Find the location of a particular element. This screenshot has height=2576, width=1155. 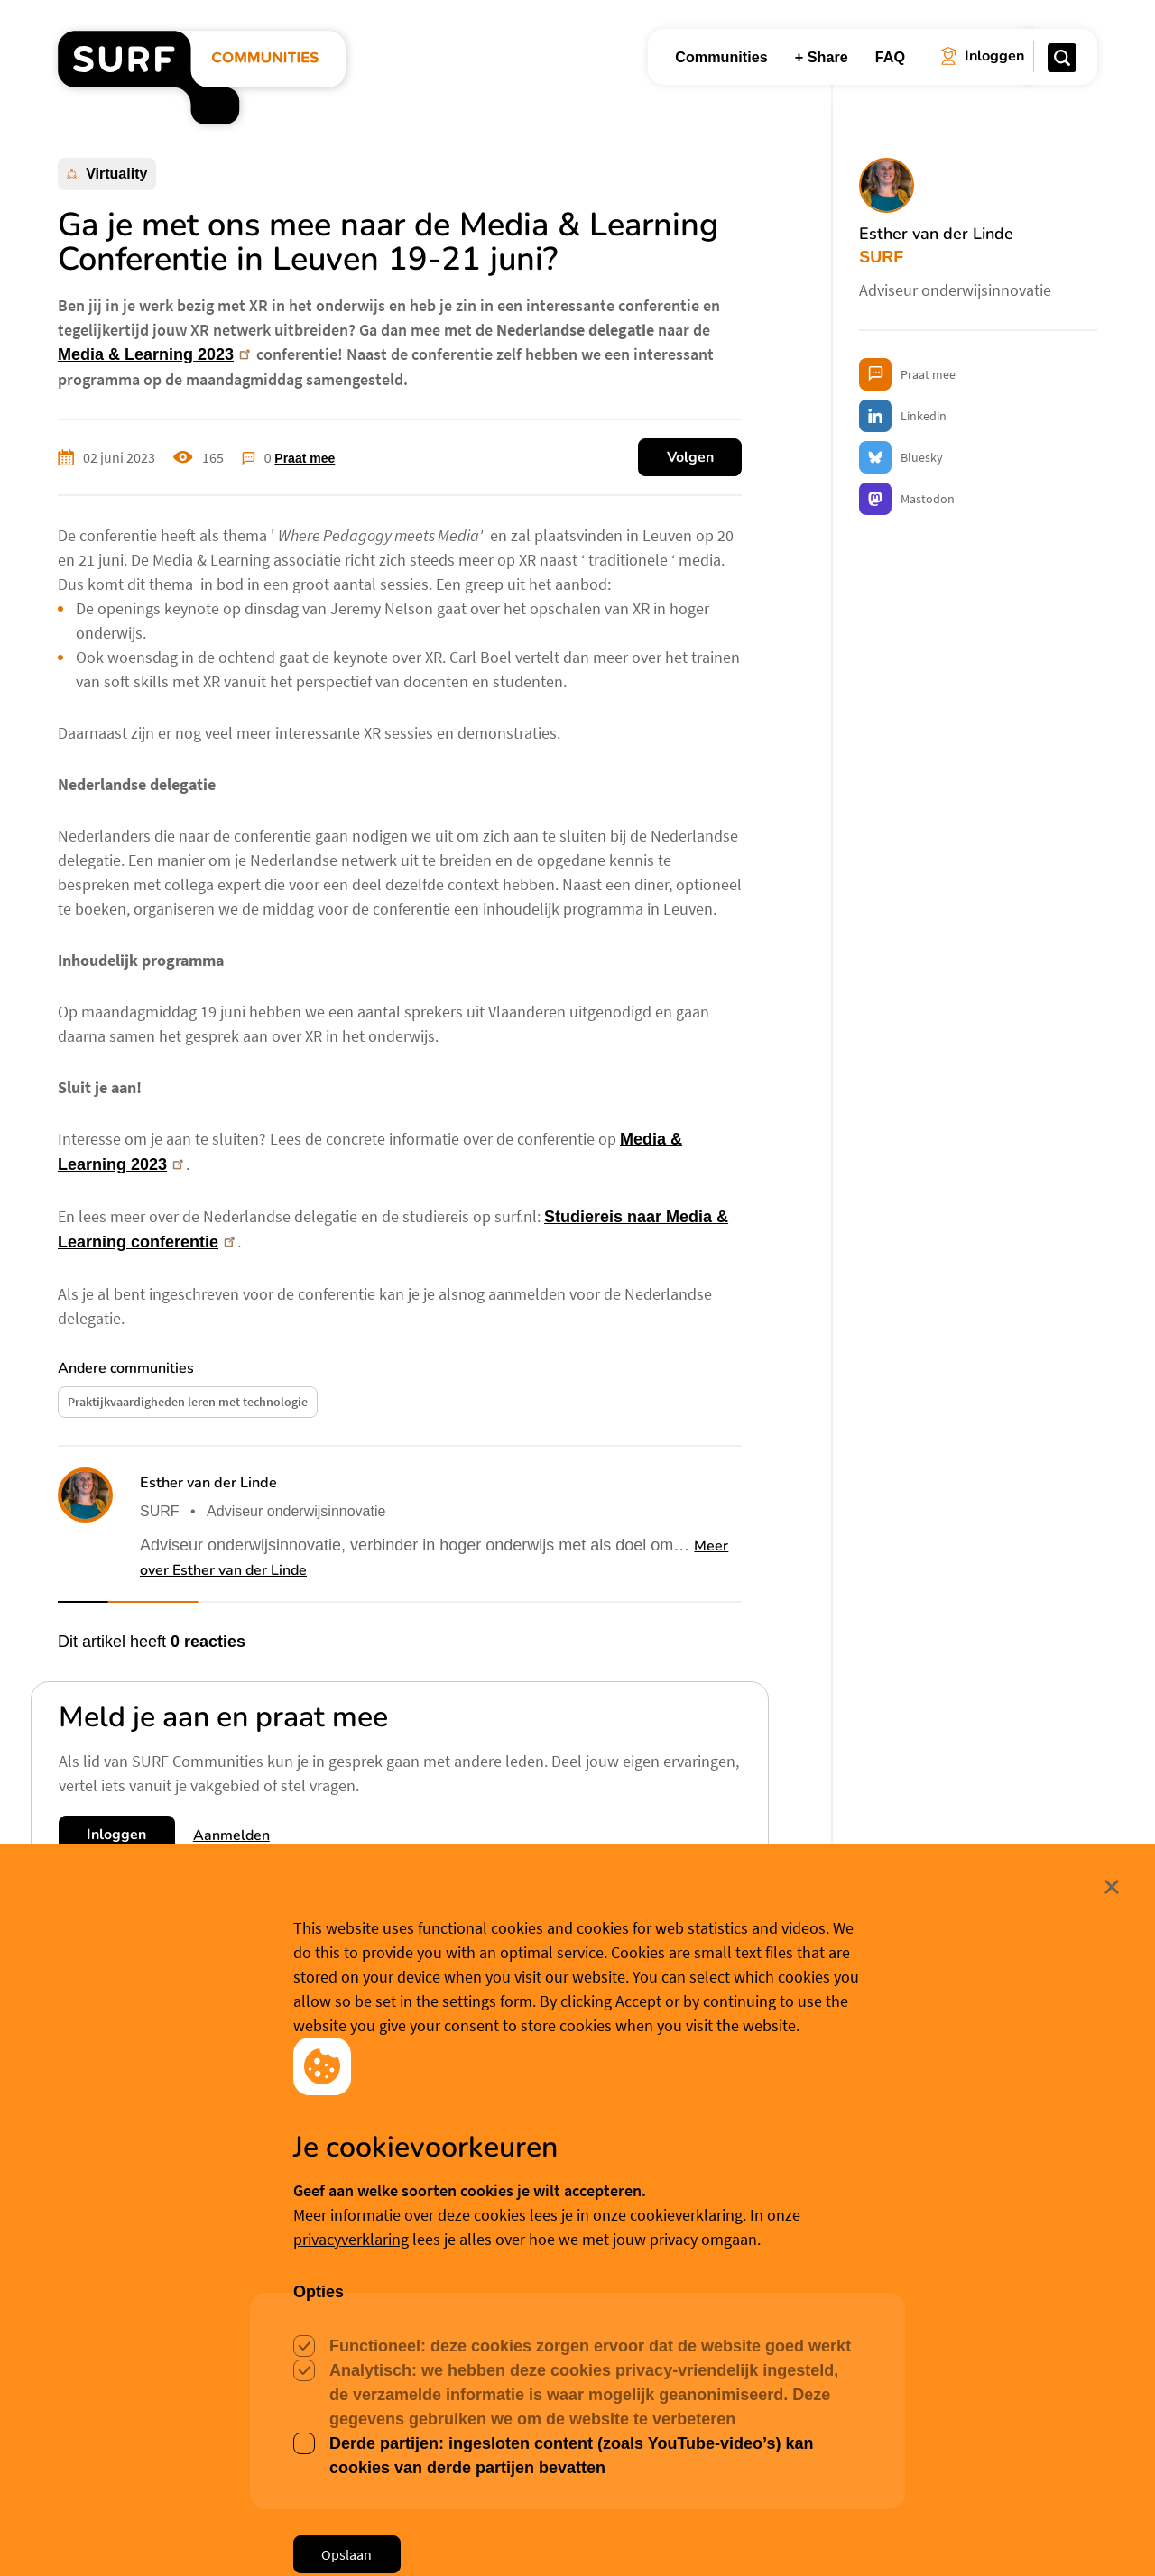

Media & Learning 2023 is located at coordinates (156, 354).